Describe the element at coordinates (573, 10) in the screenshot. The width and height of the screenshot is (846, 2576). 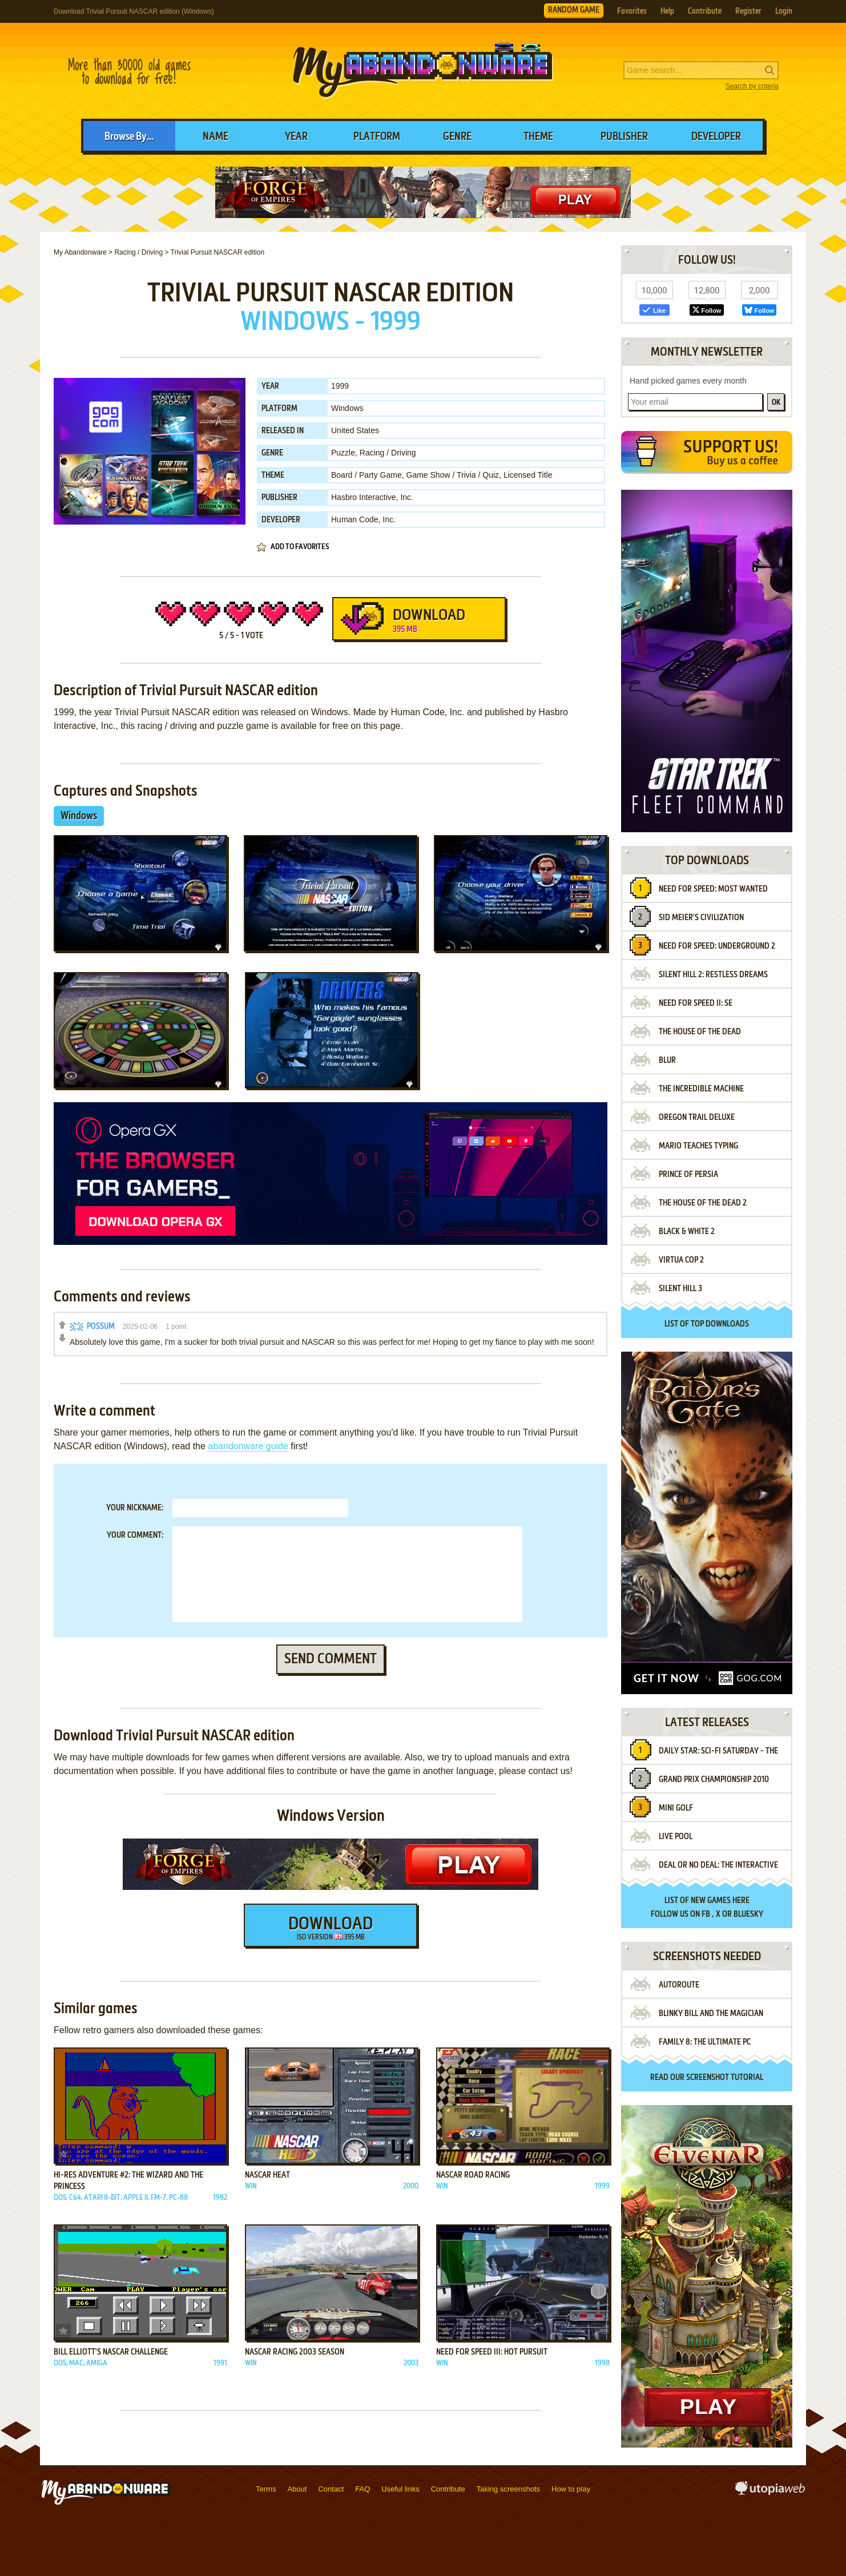
I see `RANDOM GAME` at that location.